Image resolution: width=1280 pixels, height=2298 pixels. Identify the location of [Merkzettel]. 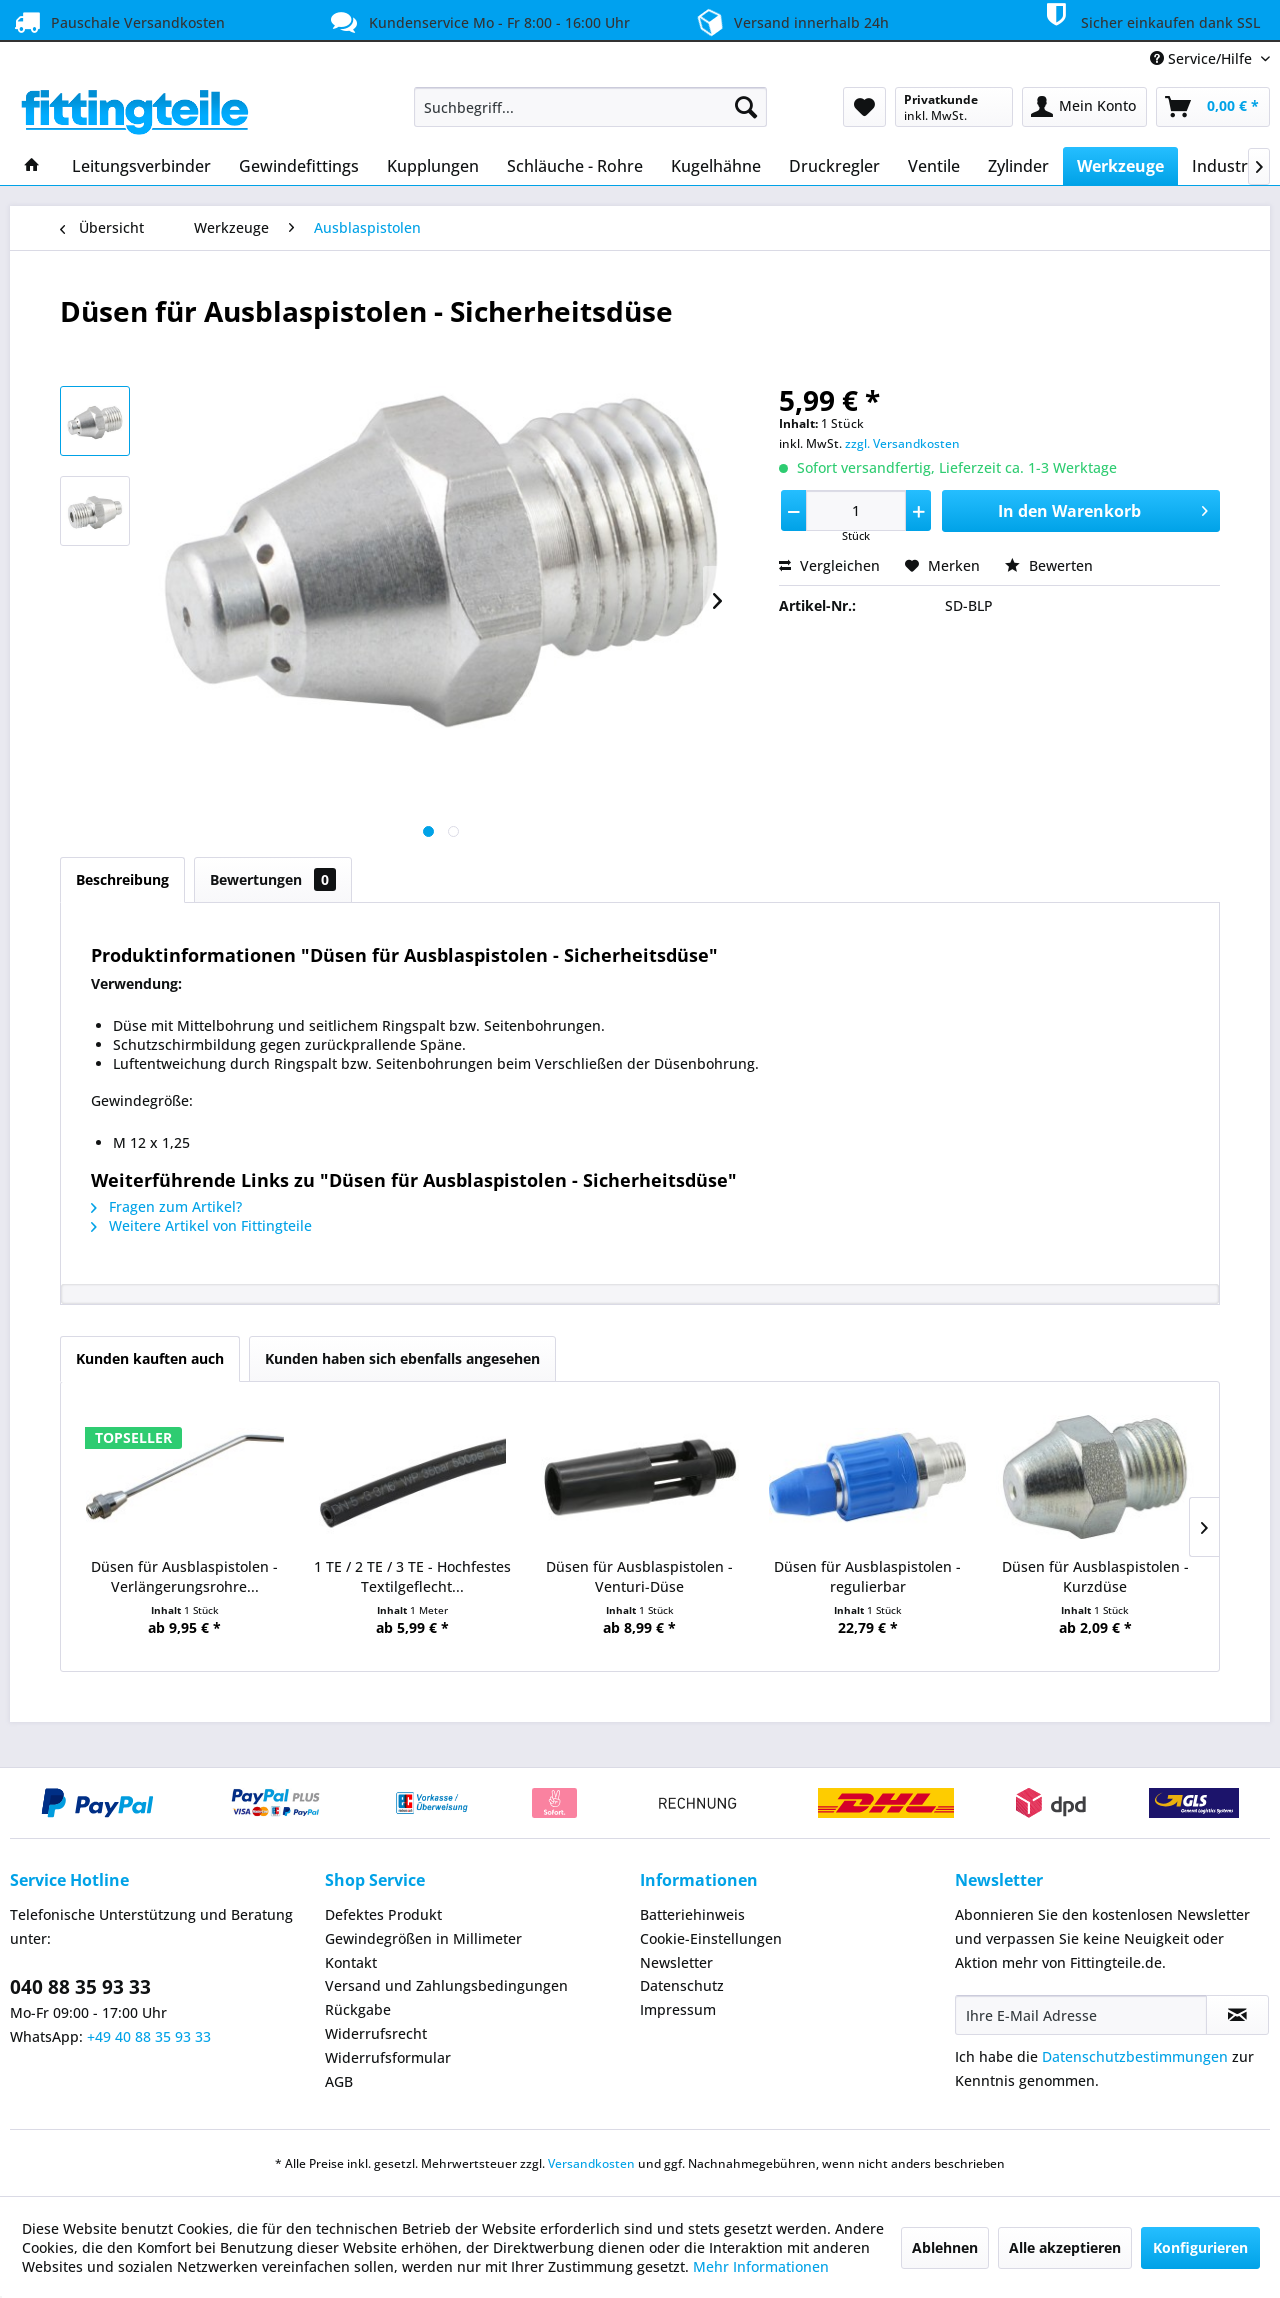
(864, 107).